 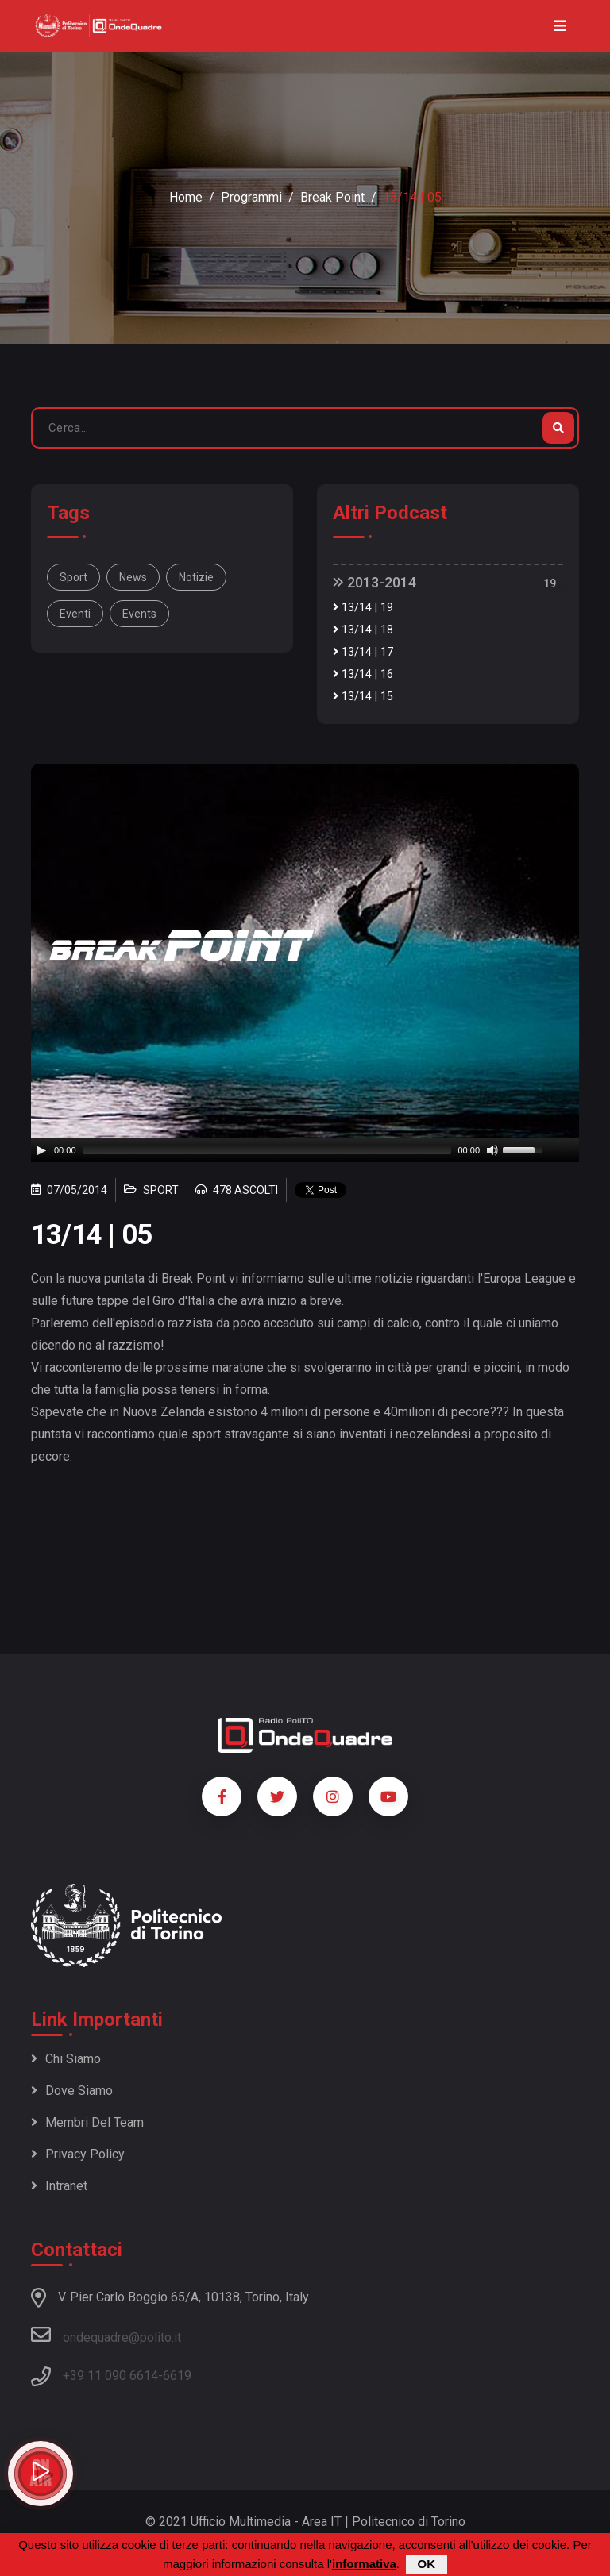 What do you see at coordinates (251, 197) in the screenshot?
I see `Programmi` at bounding box center [251, 197].